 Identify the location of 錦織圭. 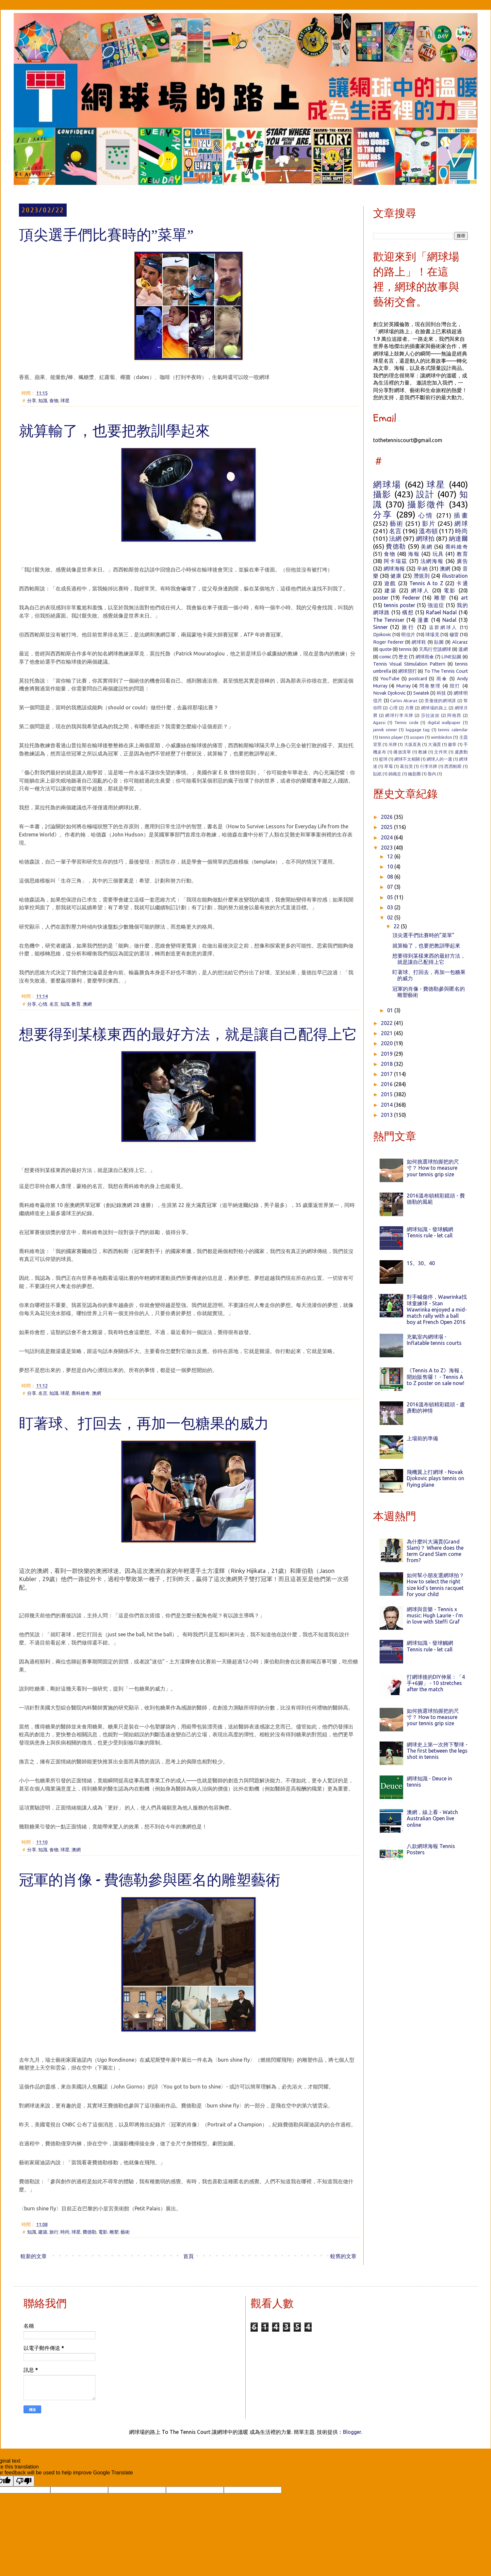
(394, 773).